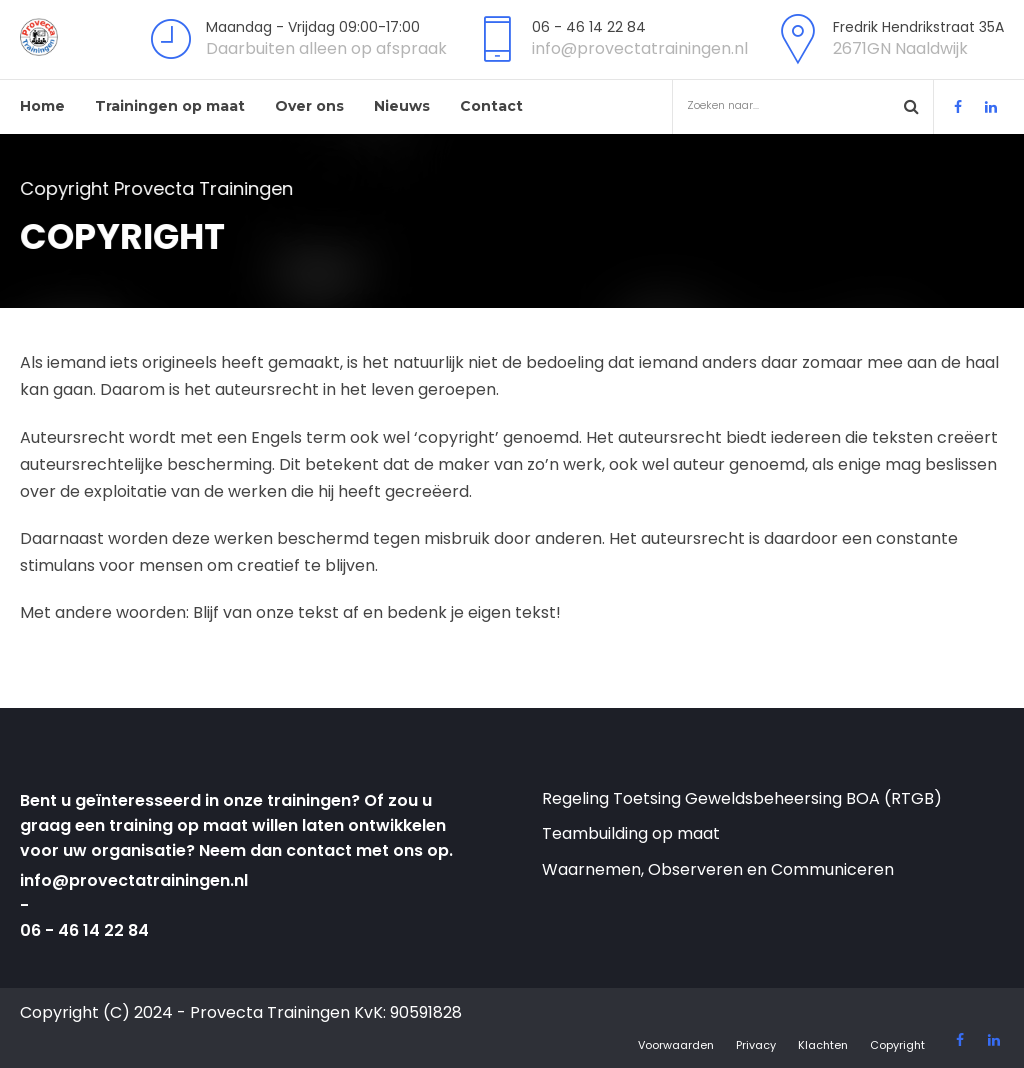 The height and width of the screenshot is (1068, 1024). I want to click on Teambuilding op maat, so click(631, 833).